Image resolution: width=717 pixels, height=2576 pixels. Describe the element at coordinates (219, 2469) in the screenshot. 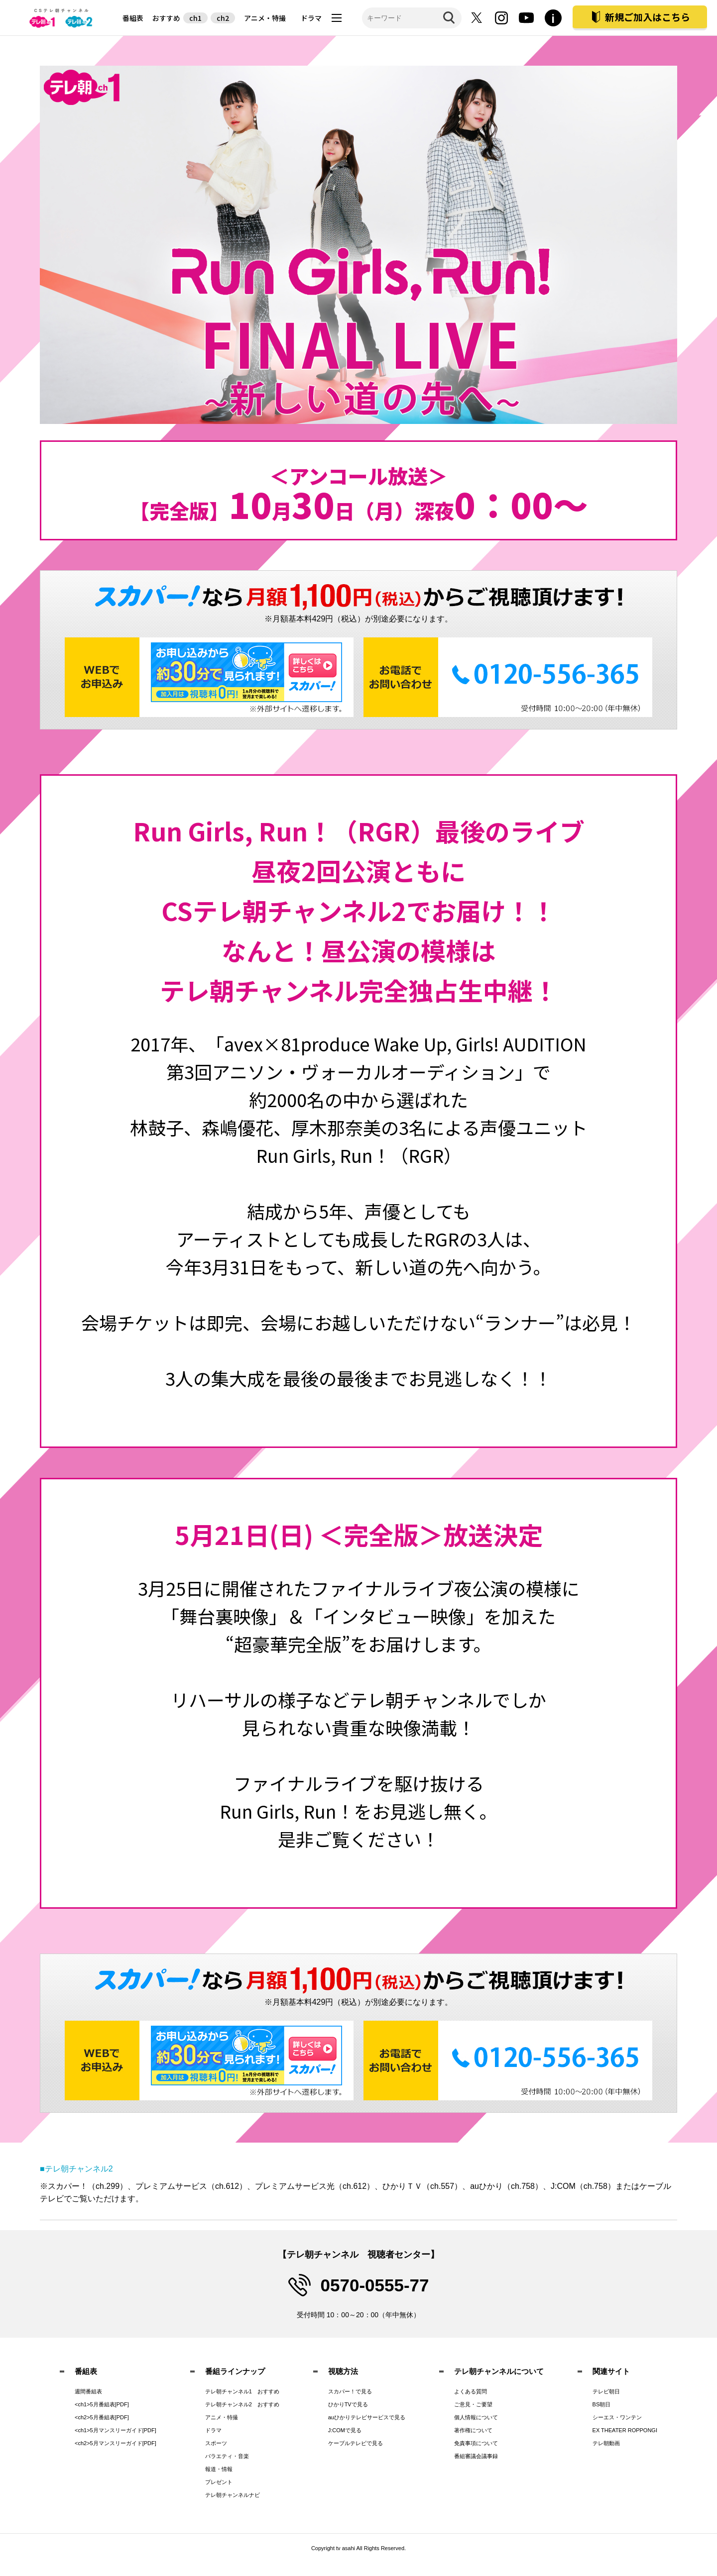

I see `報道・情報` at that location.